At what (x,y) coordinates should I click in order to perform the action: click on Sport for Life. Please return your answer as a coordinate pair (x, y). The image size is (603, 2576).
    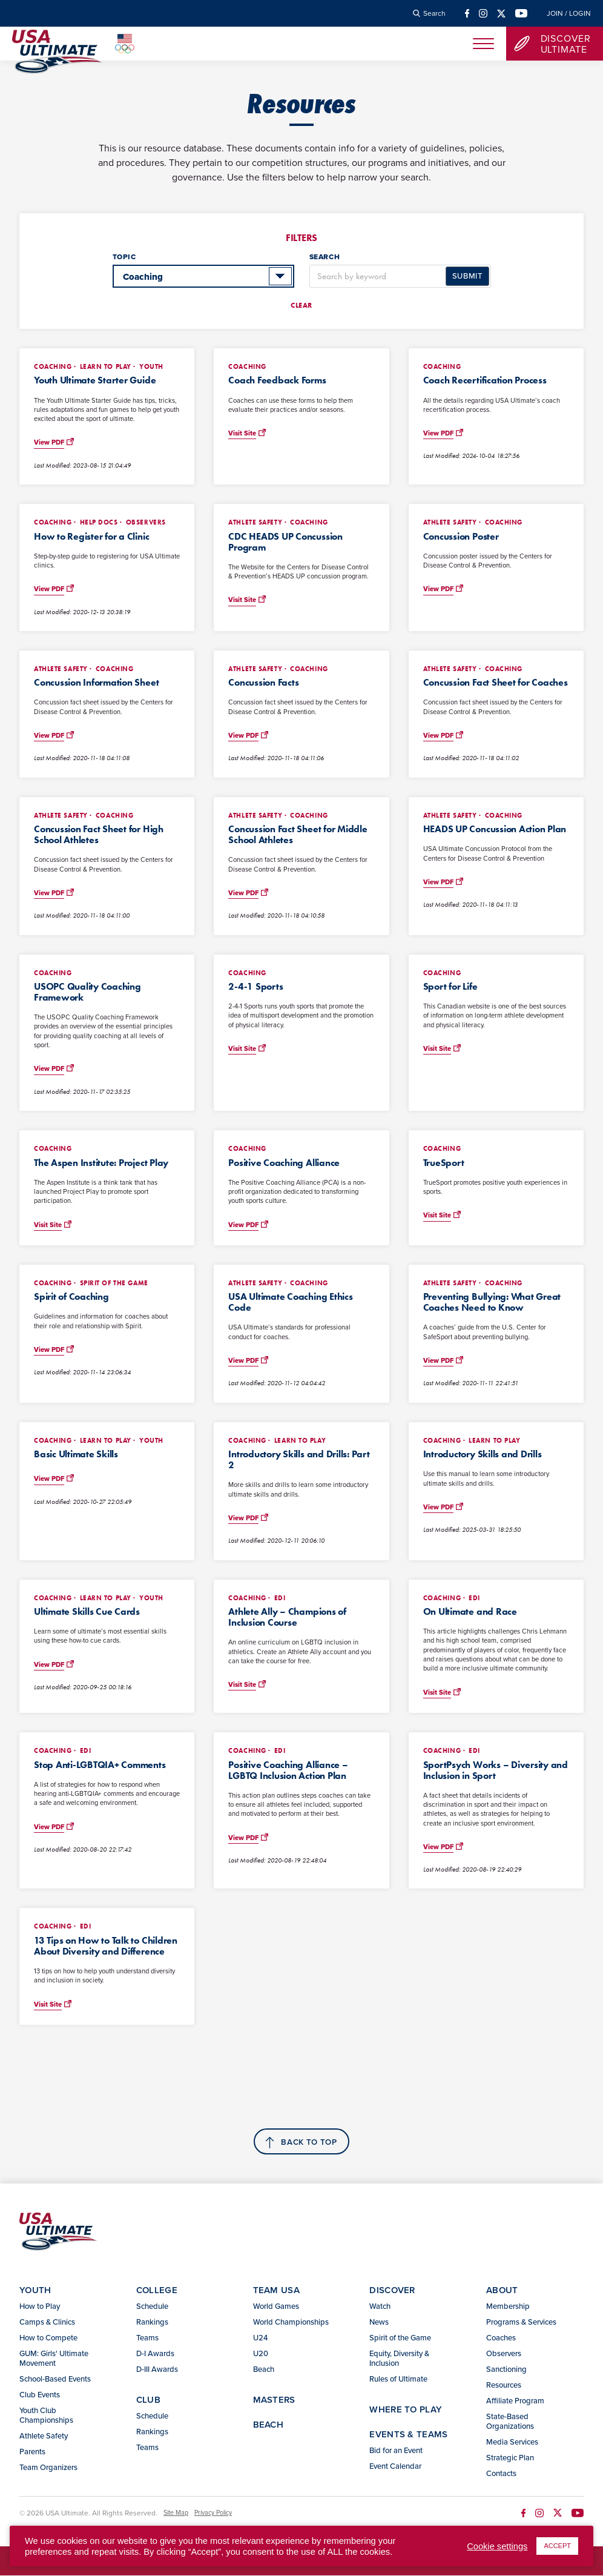
    Looking at the image, I should click on (450, 986).